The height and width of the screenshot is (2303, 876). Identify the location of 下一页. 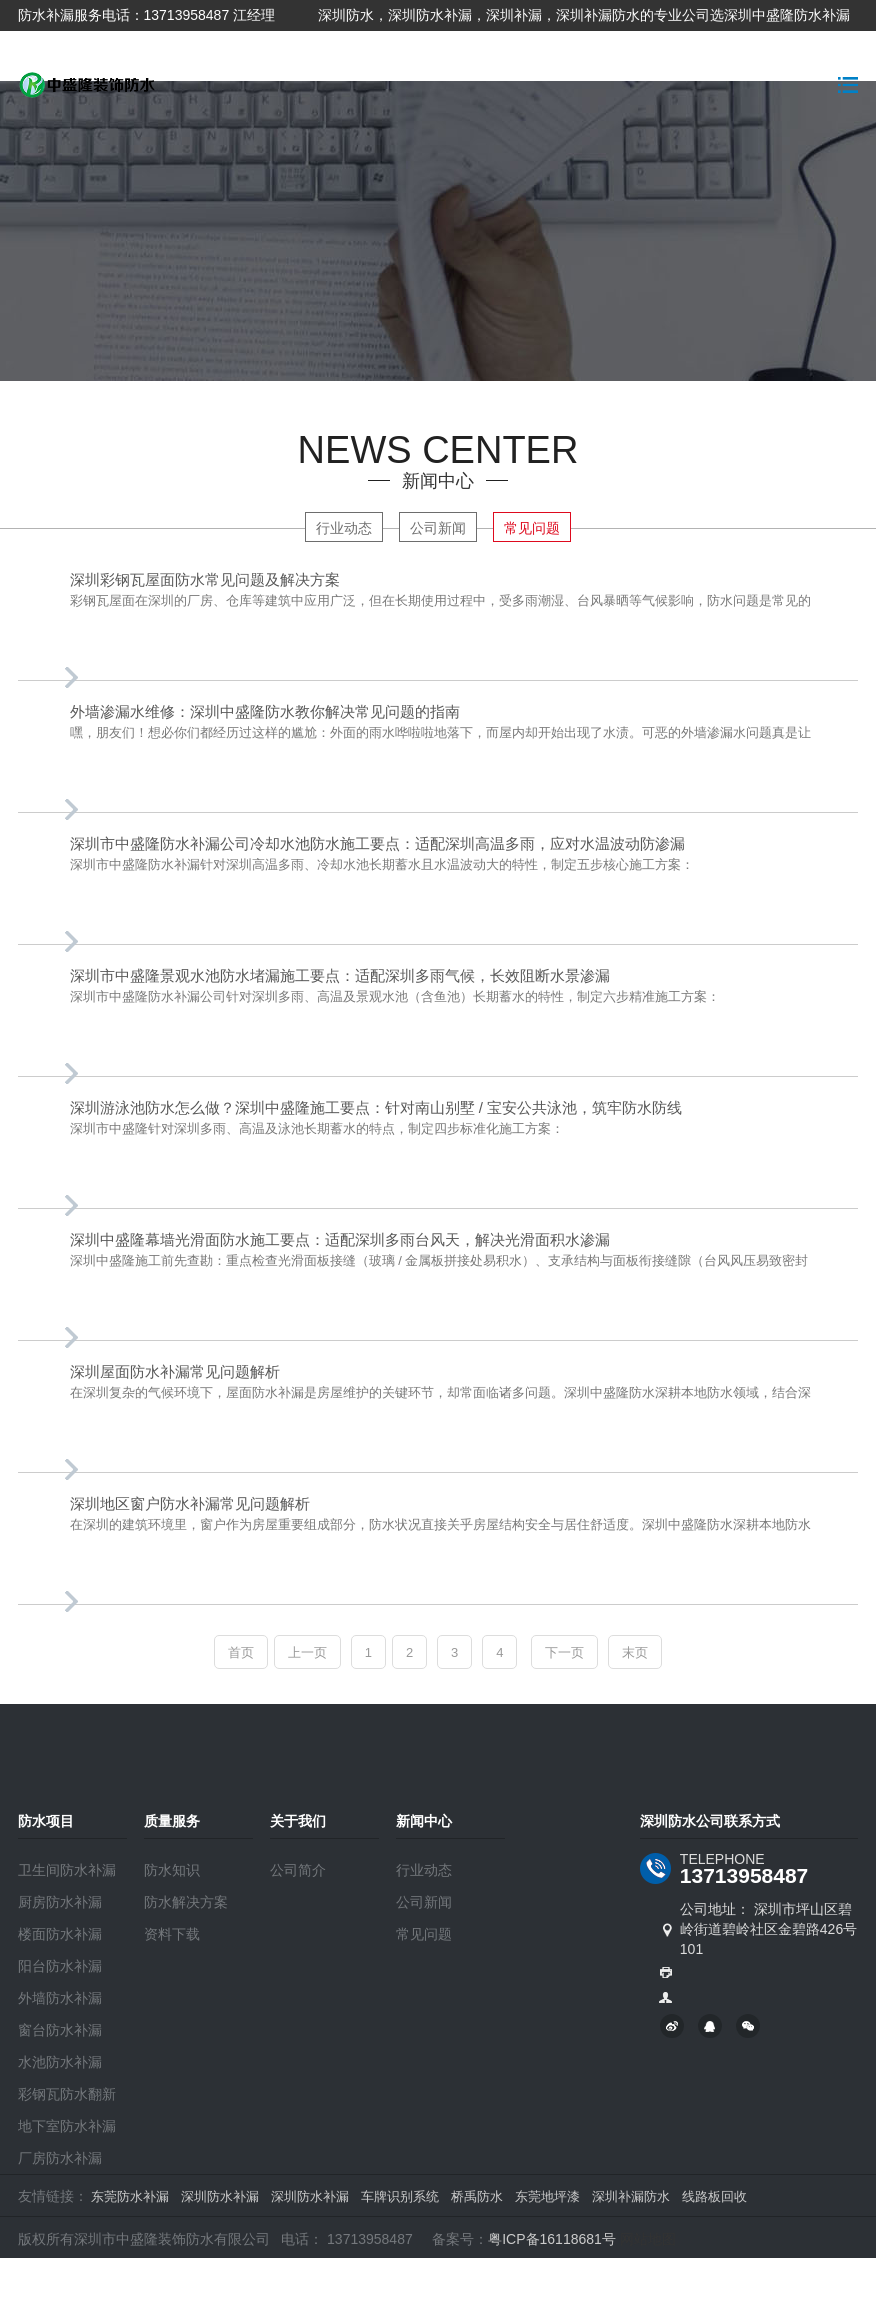
(564, 1652).